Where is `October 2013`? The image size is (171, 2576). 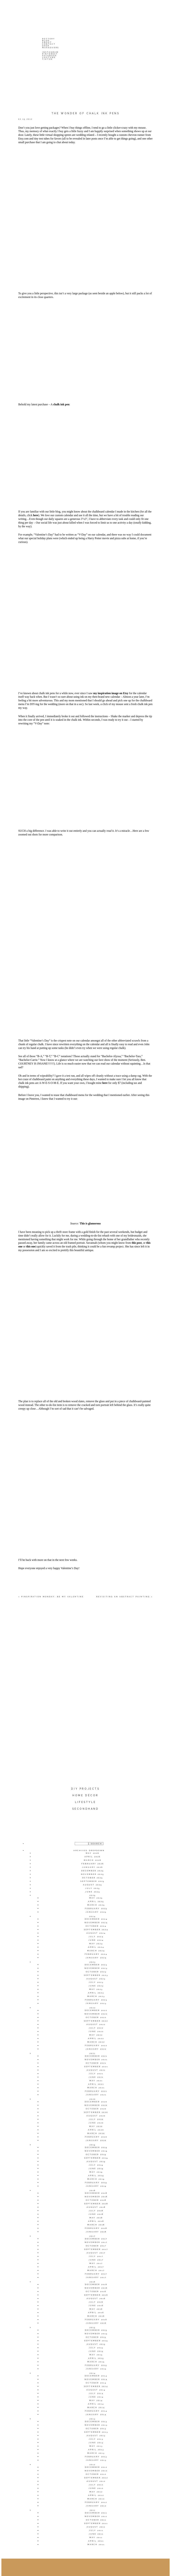 October 2013 is located at coordinates (96, 2428).